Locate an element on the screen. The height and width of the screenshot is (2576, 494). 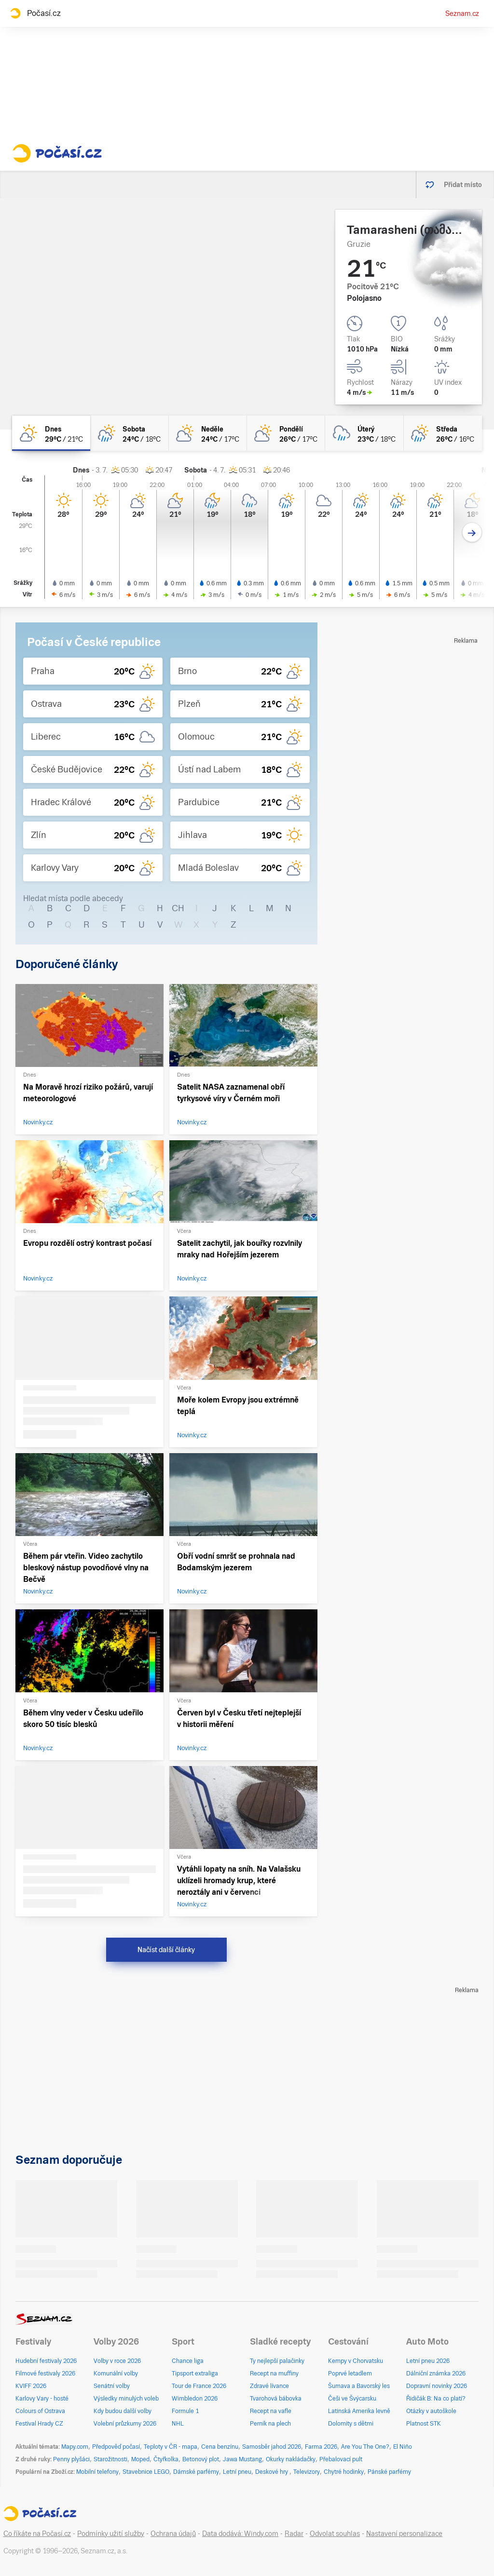
Tvarohová bábovka is located at coordinates (276, 2398).